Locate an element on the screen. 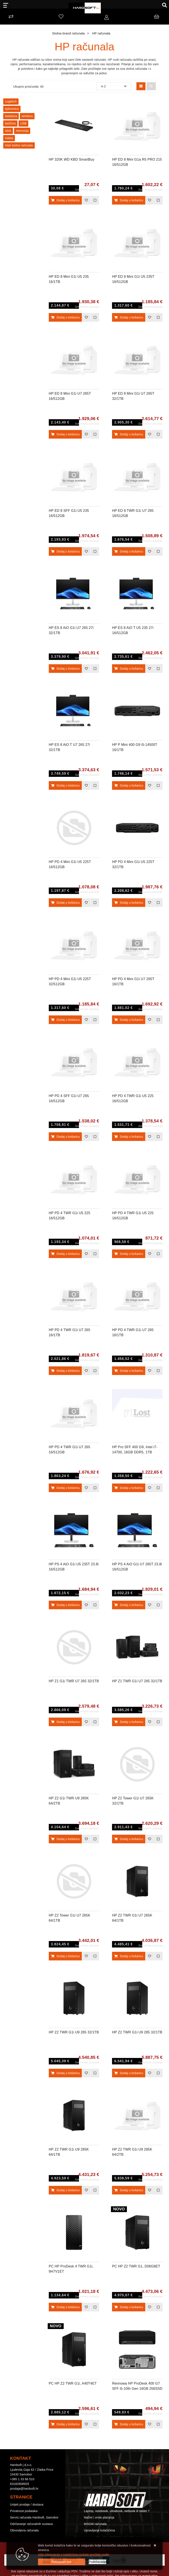  Dodaj u košaricu [HP Z2 Tower G1i U7 265K 64/1TB] is located at coordinates (65, 1956).